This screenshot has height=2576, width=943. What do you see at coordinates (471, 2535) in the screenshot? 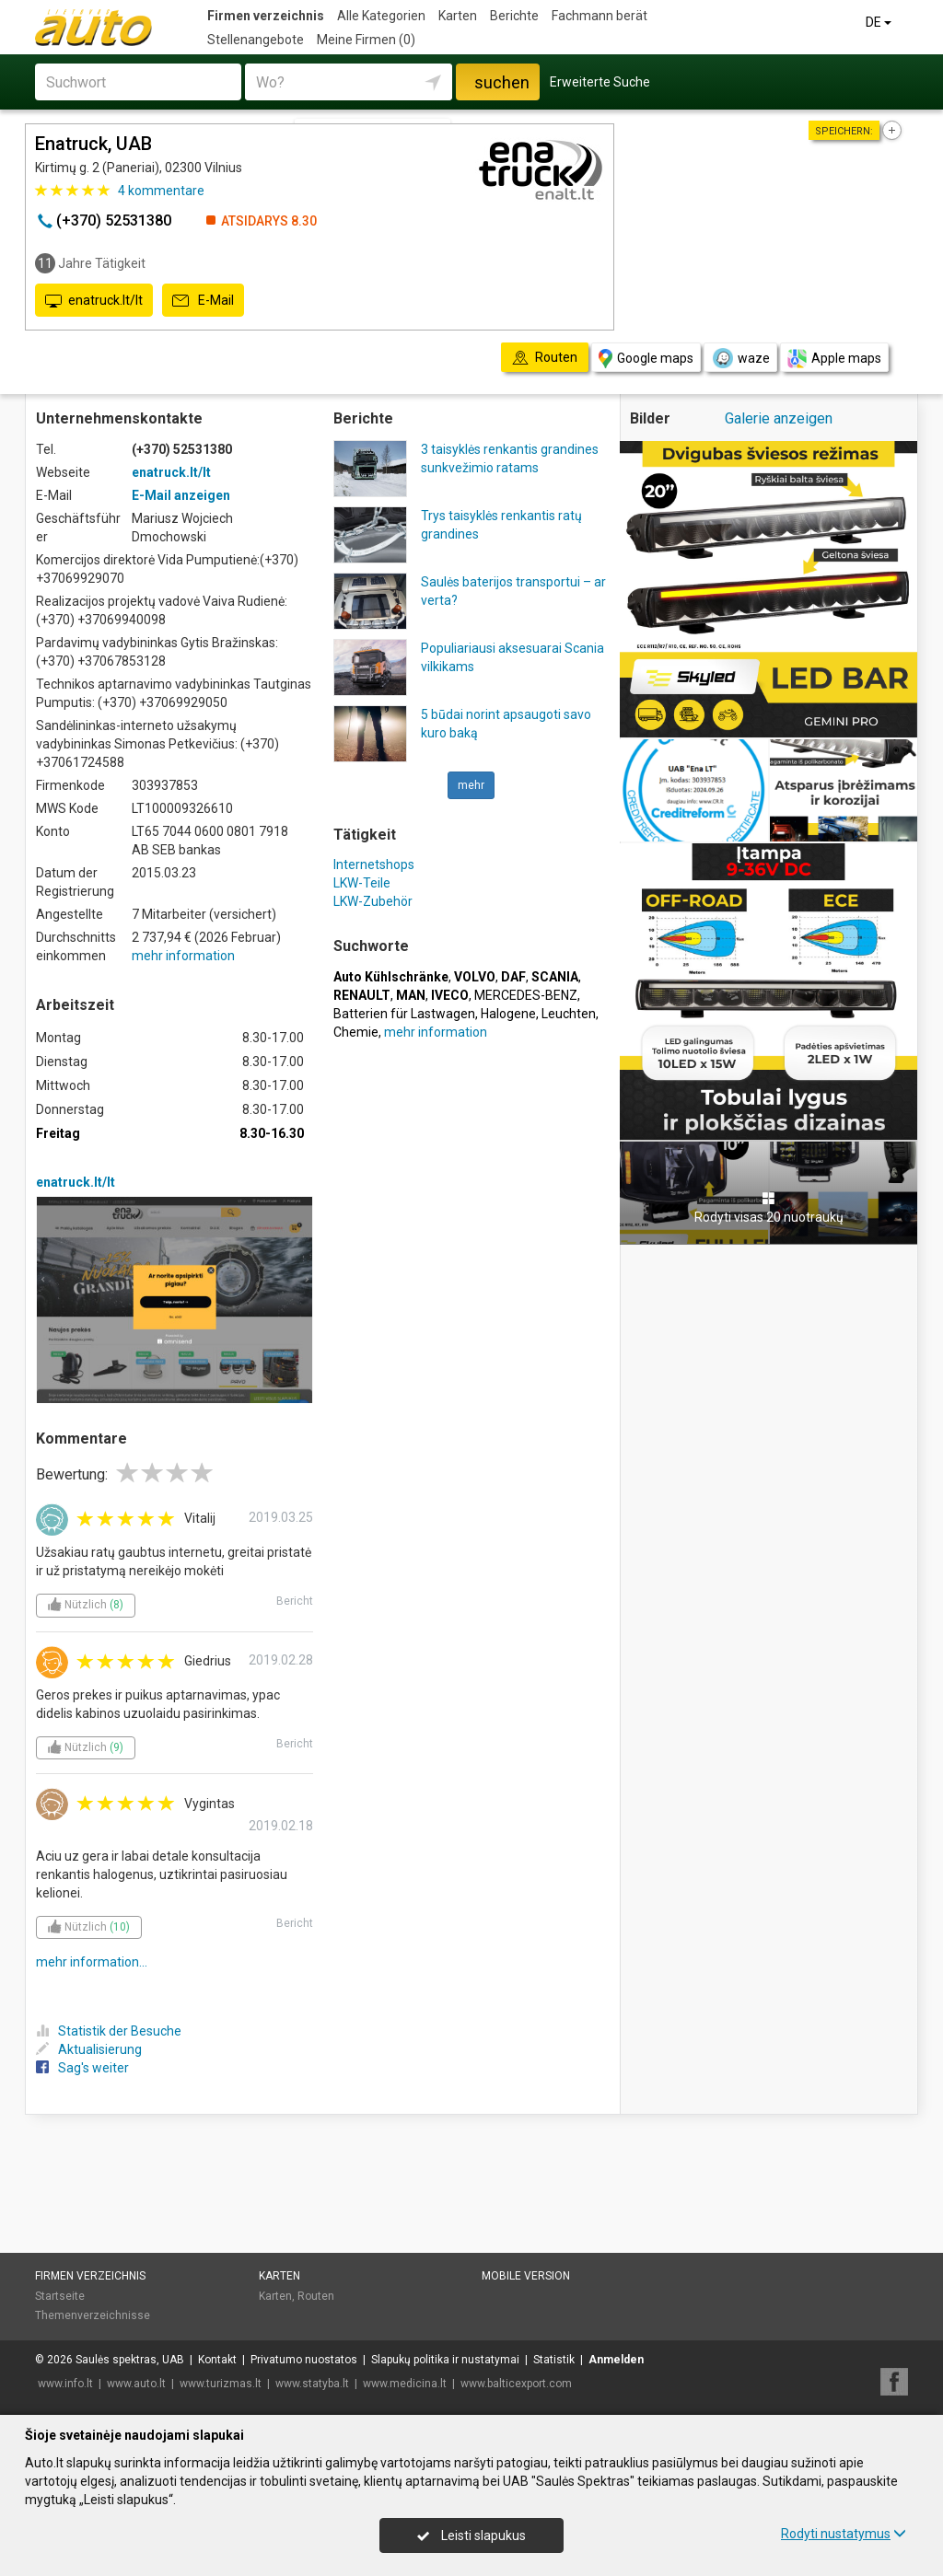
I see `Leisti slapukus` at bounding box center [471, 2535].